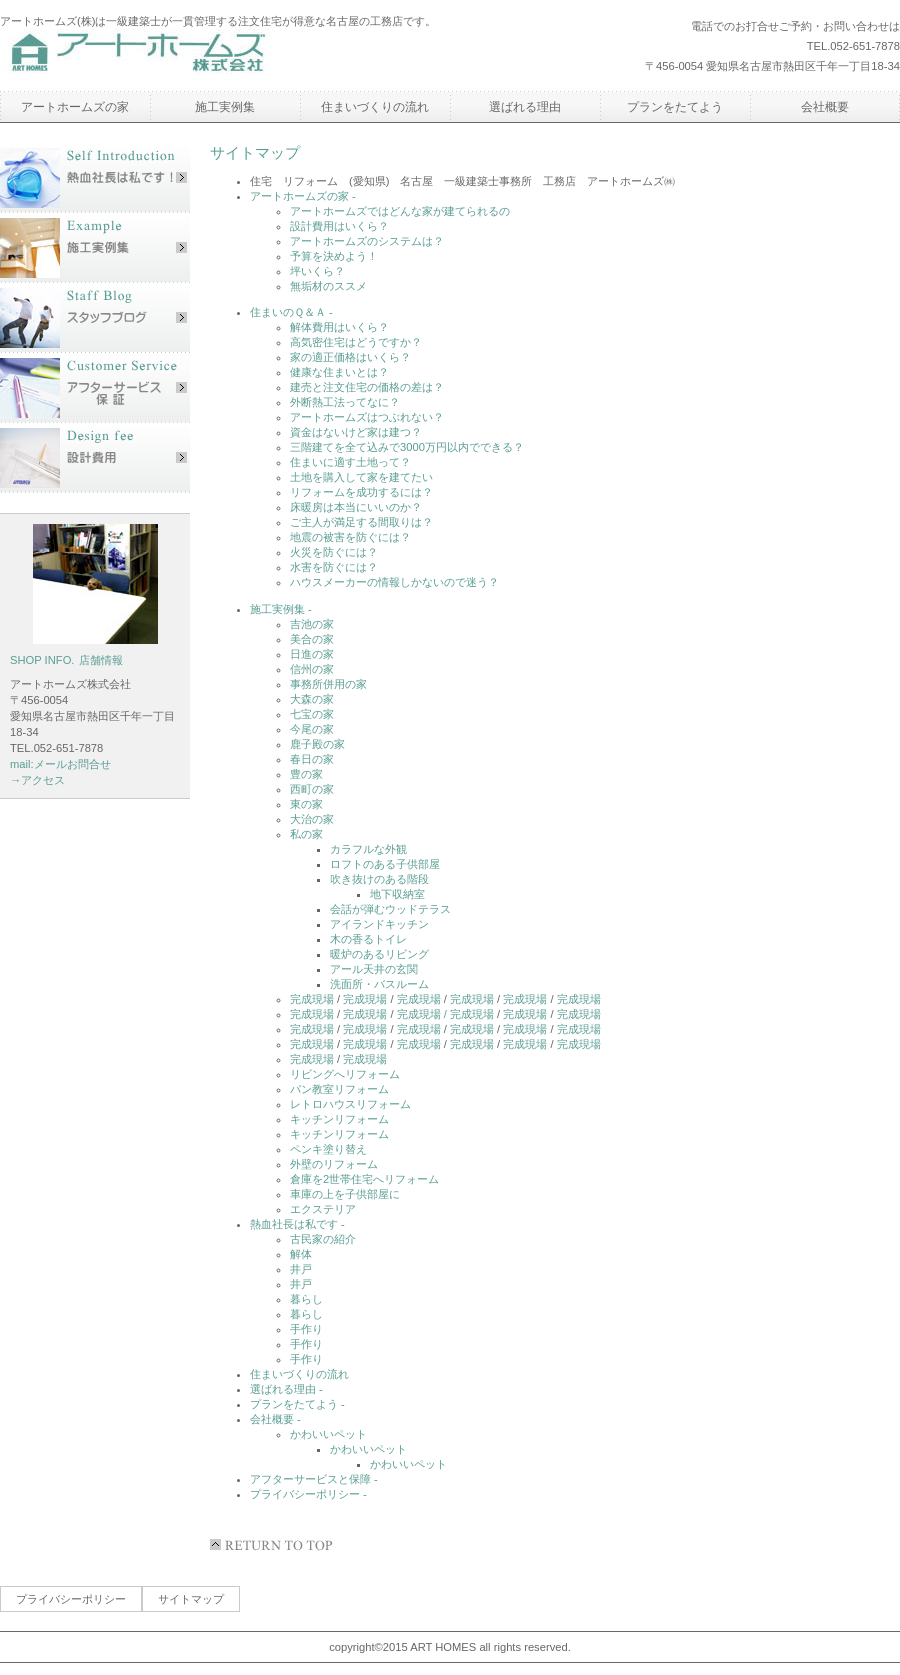 The width and height of the screenshot is (900, 1675). What do you see at coordinates (308, 1494) in the screenshot?
I see `プライバシーポリシー -` at bounding box center [308, 1494].